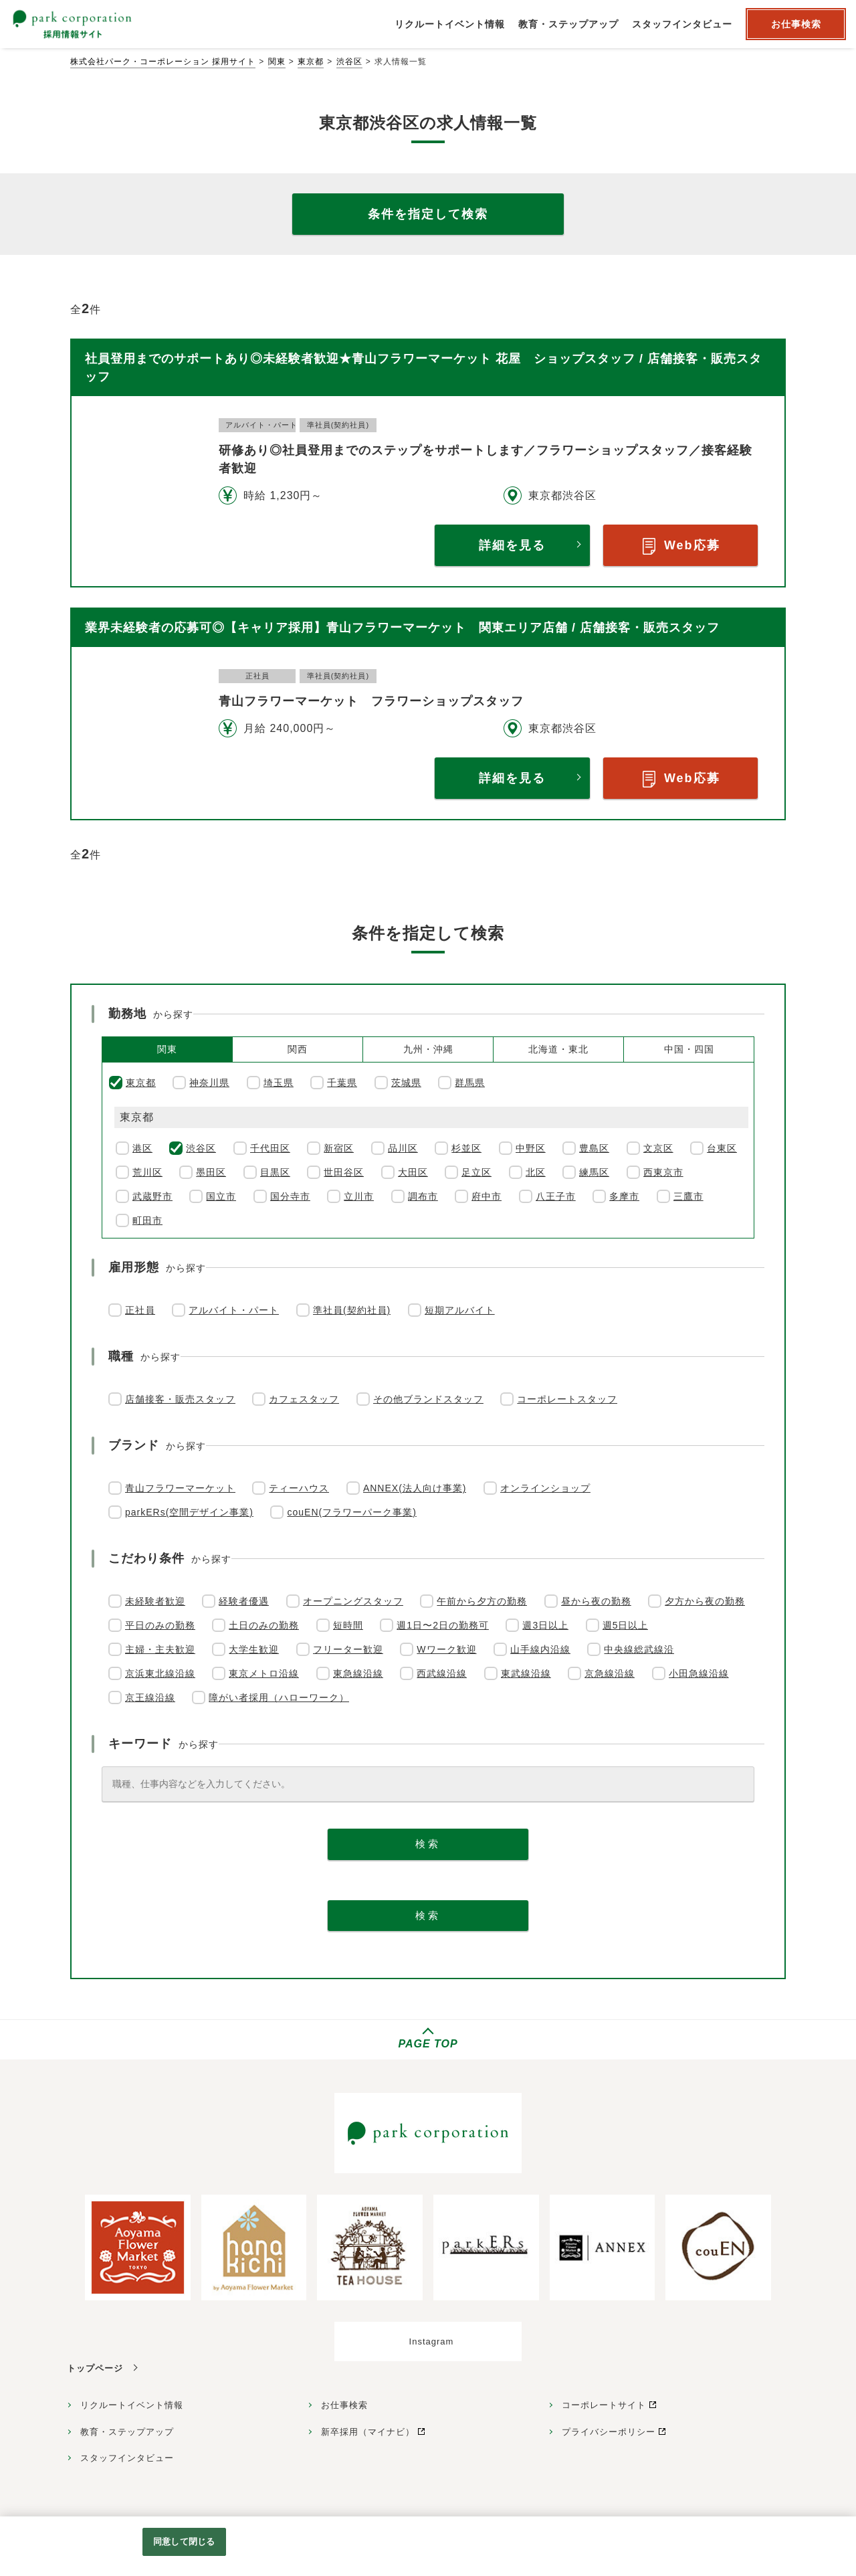 The height and width of the screenshot is (2576, 856). Describe the element at coordinates (594, 1172) in the screenshot. I see `練馬区` at that location.